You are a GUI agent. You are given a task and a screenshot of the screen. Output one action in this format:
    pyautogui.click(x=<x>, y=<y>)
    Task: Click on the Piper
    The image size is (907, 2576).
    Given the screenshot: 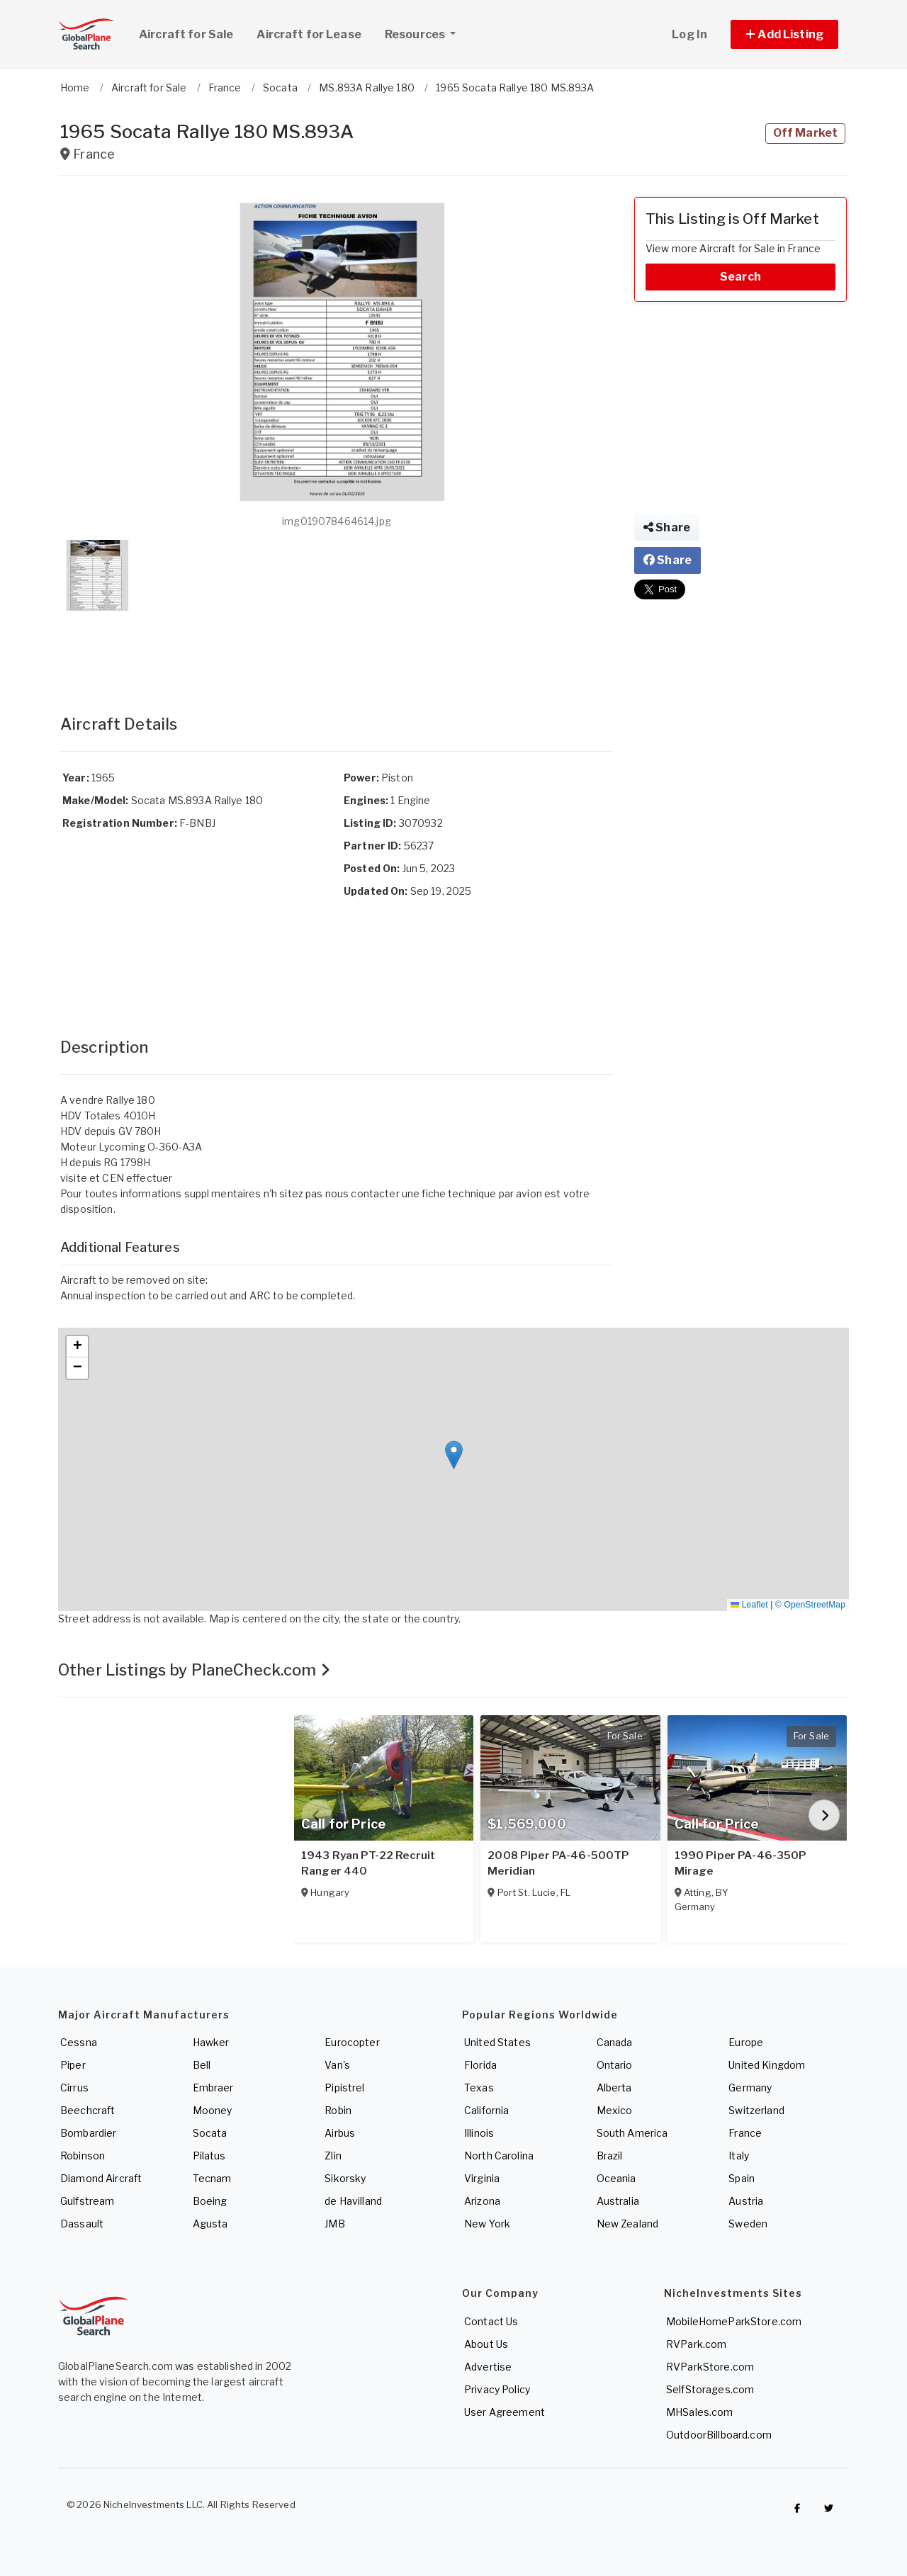 What is the action you would take?
    pyautogui.click(x=73, y=2065)
    